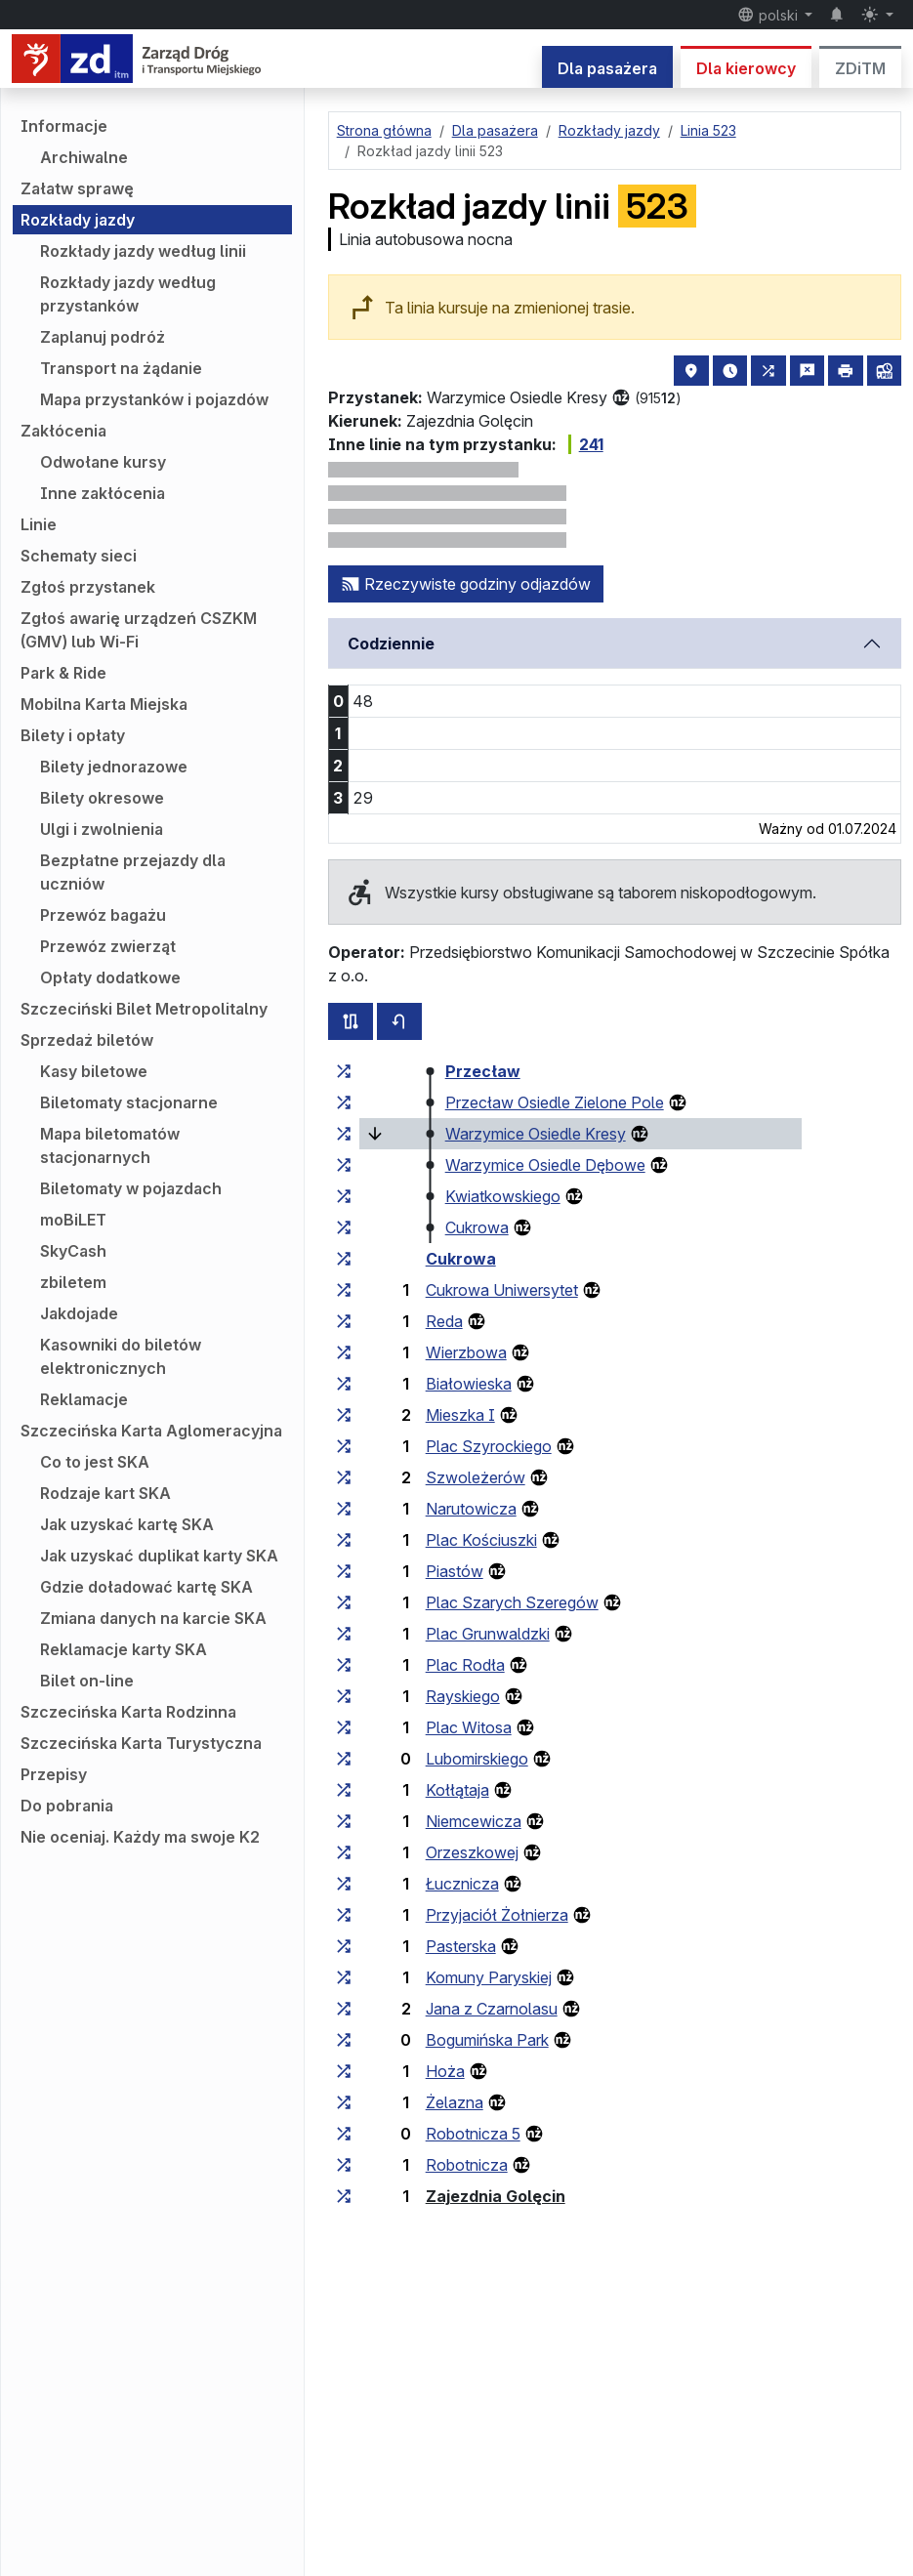  I want to click on Bilety okresowe, so click(102, 798).